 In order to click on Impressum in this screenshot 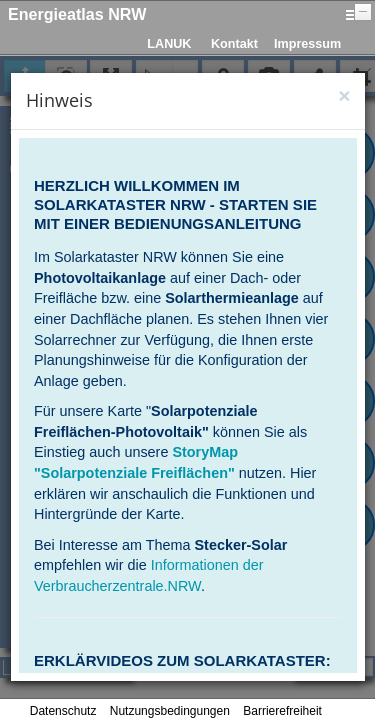, I will do `click(307, 44)`.